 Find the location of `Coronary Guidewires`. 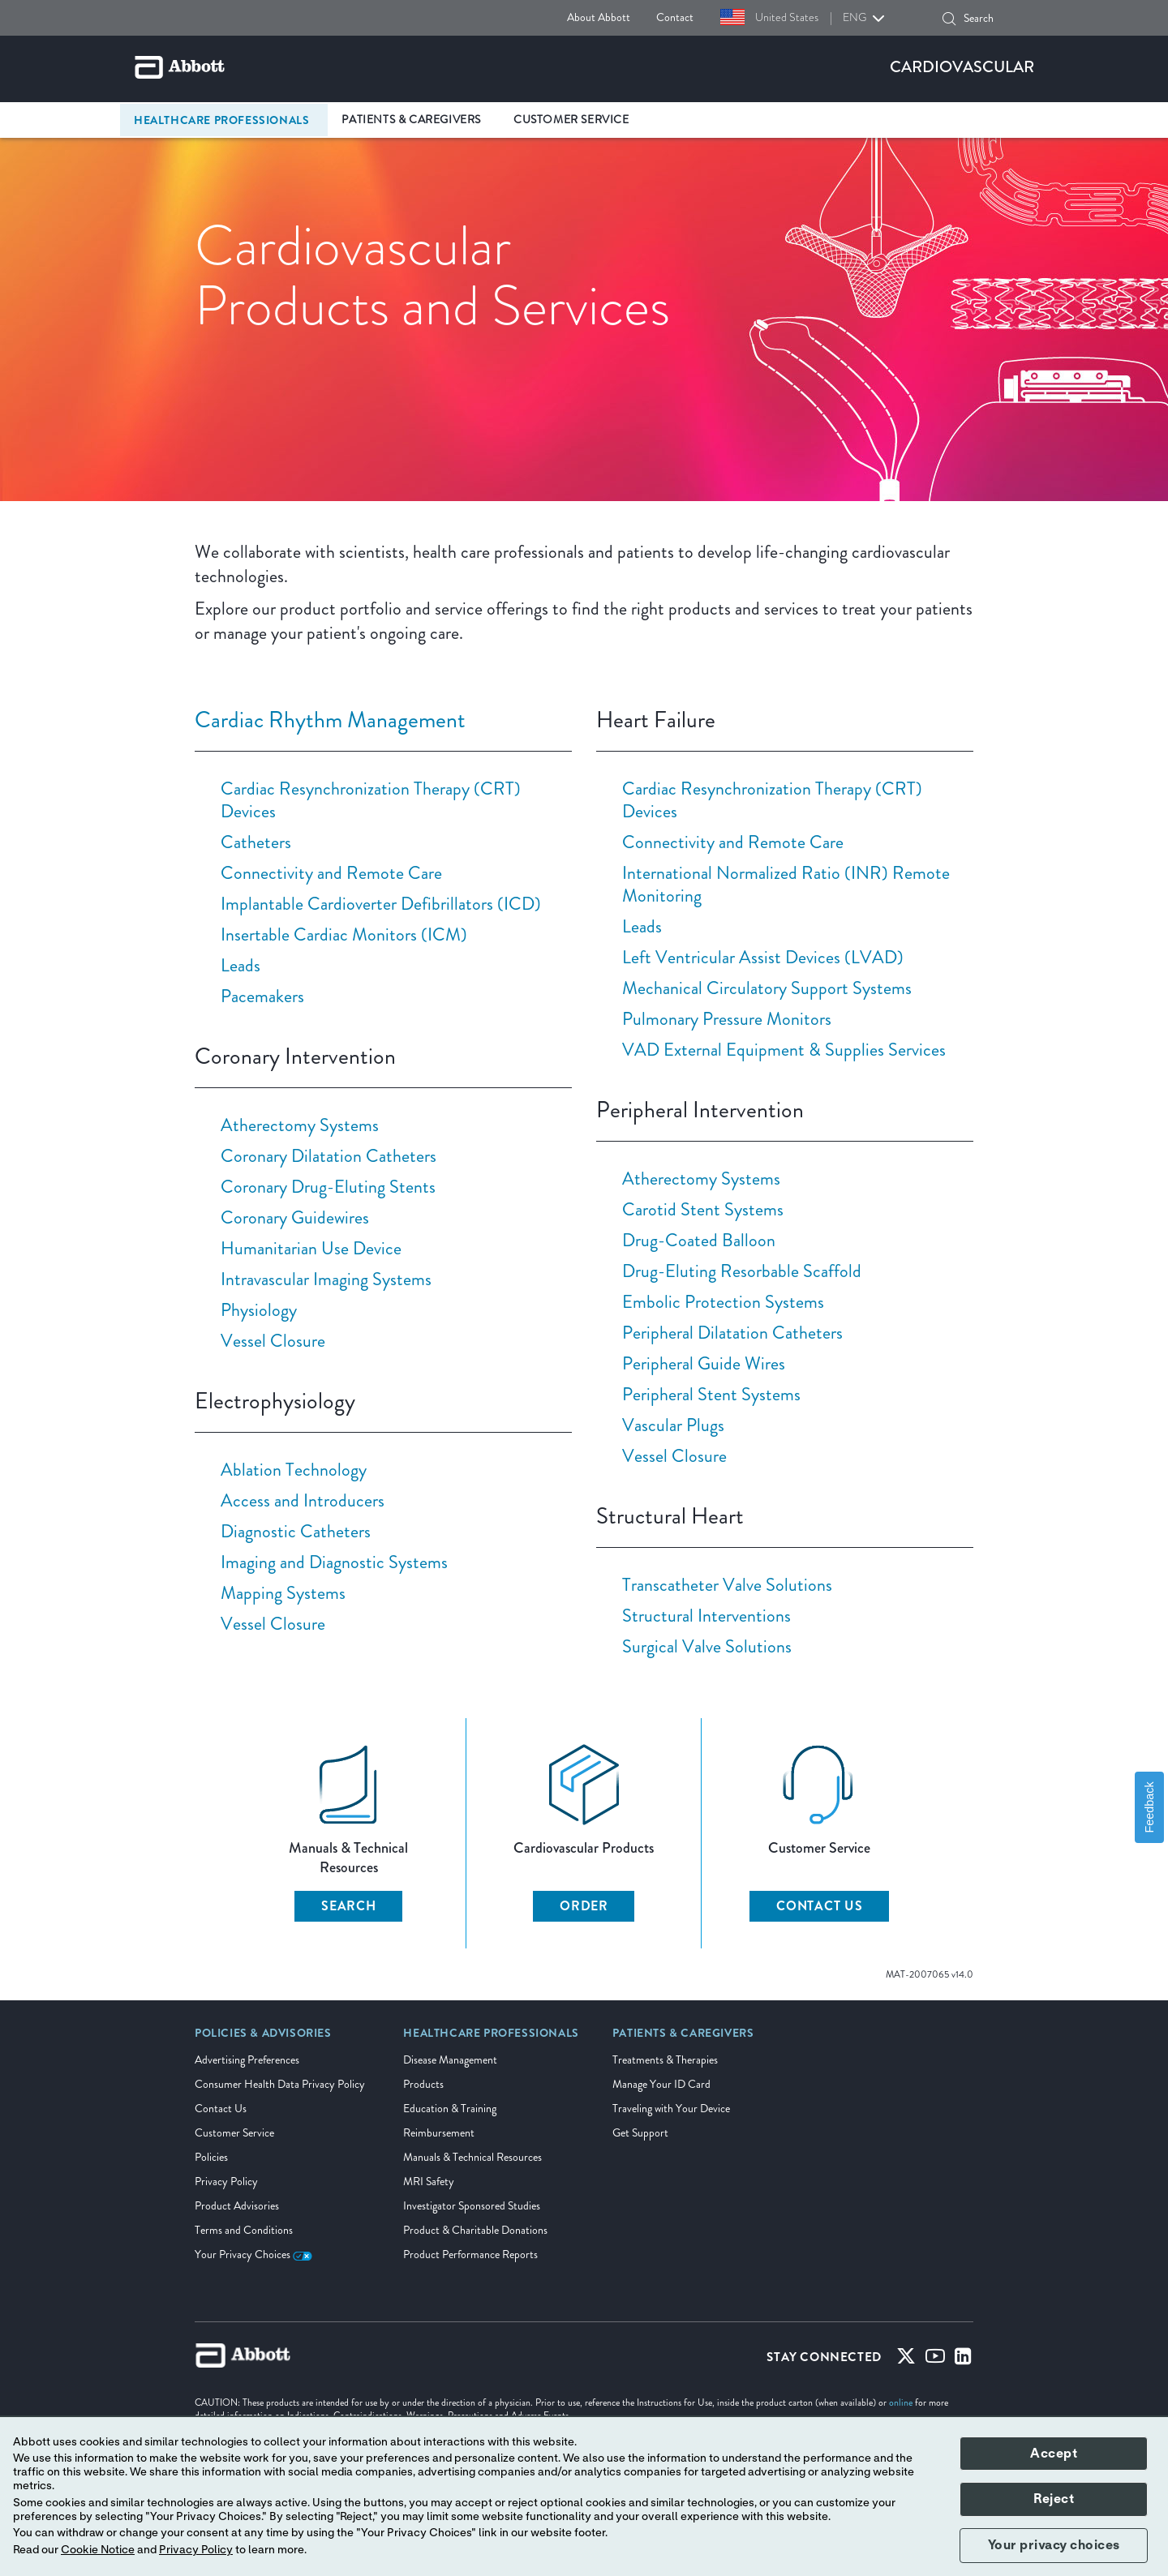

Coronary Guidewires is located at coordinates (295, 1217).